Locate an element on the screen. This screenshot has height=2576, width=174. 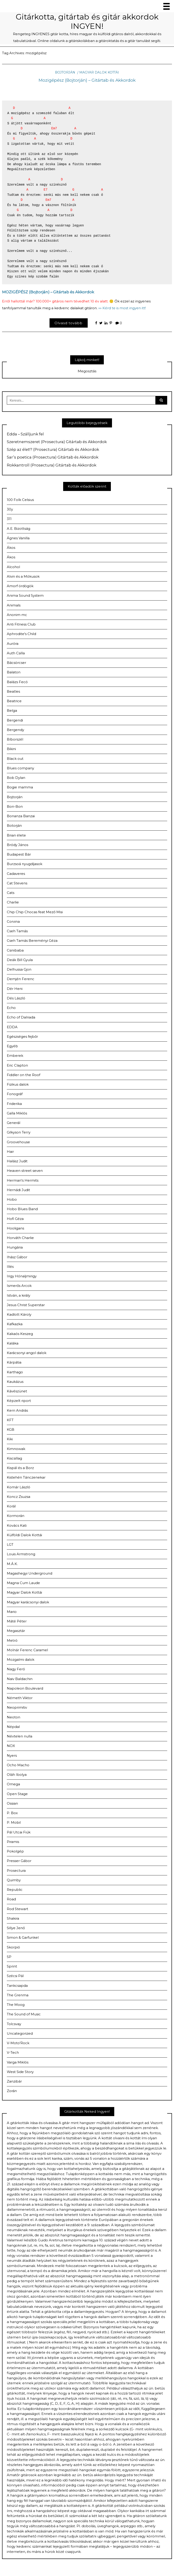
Uncategorized is located at coordinates (20, 2033).